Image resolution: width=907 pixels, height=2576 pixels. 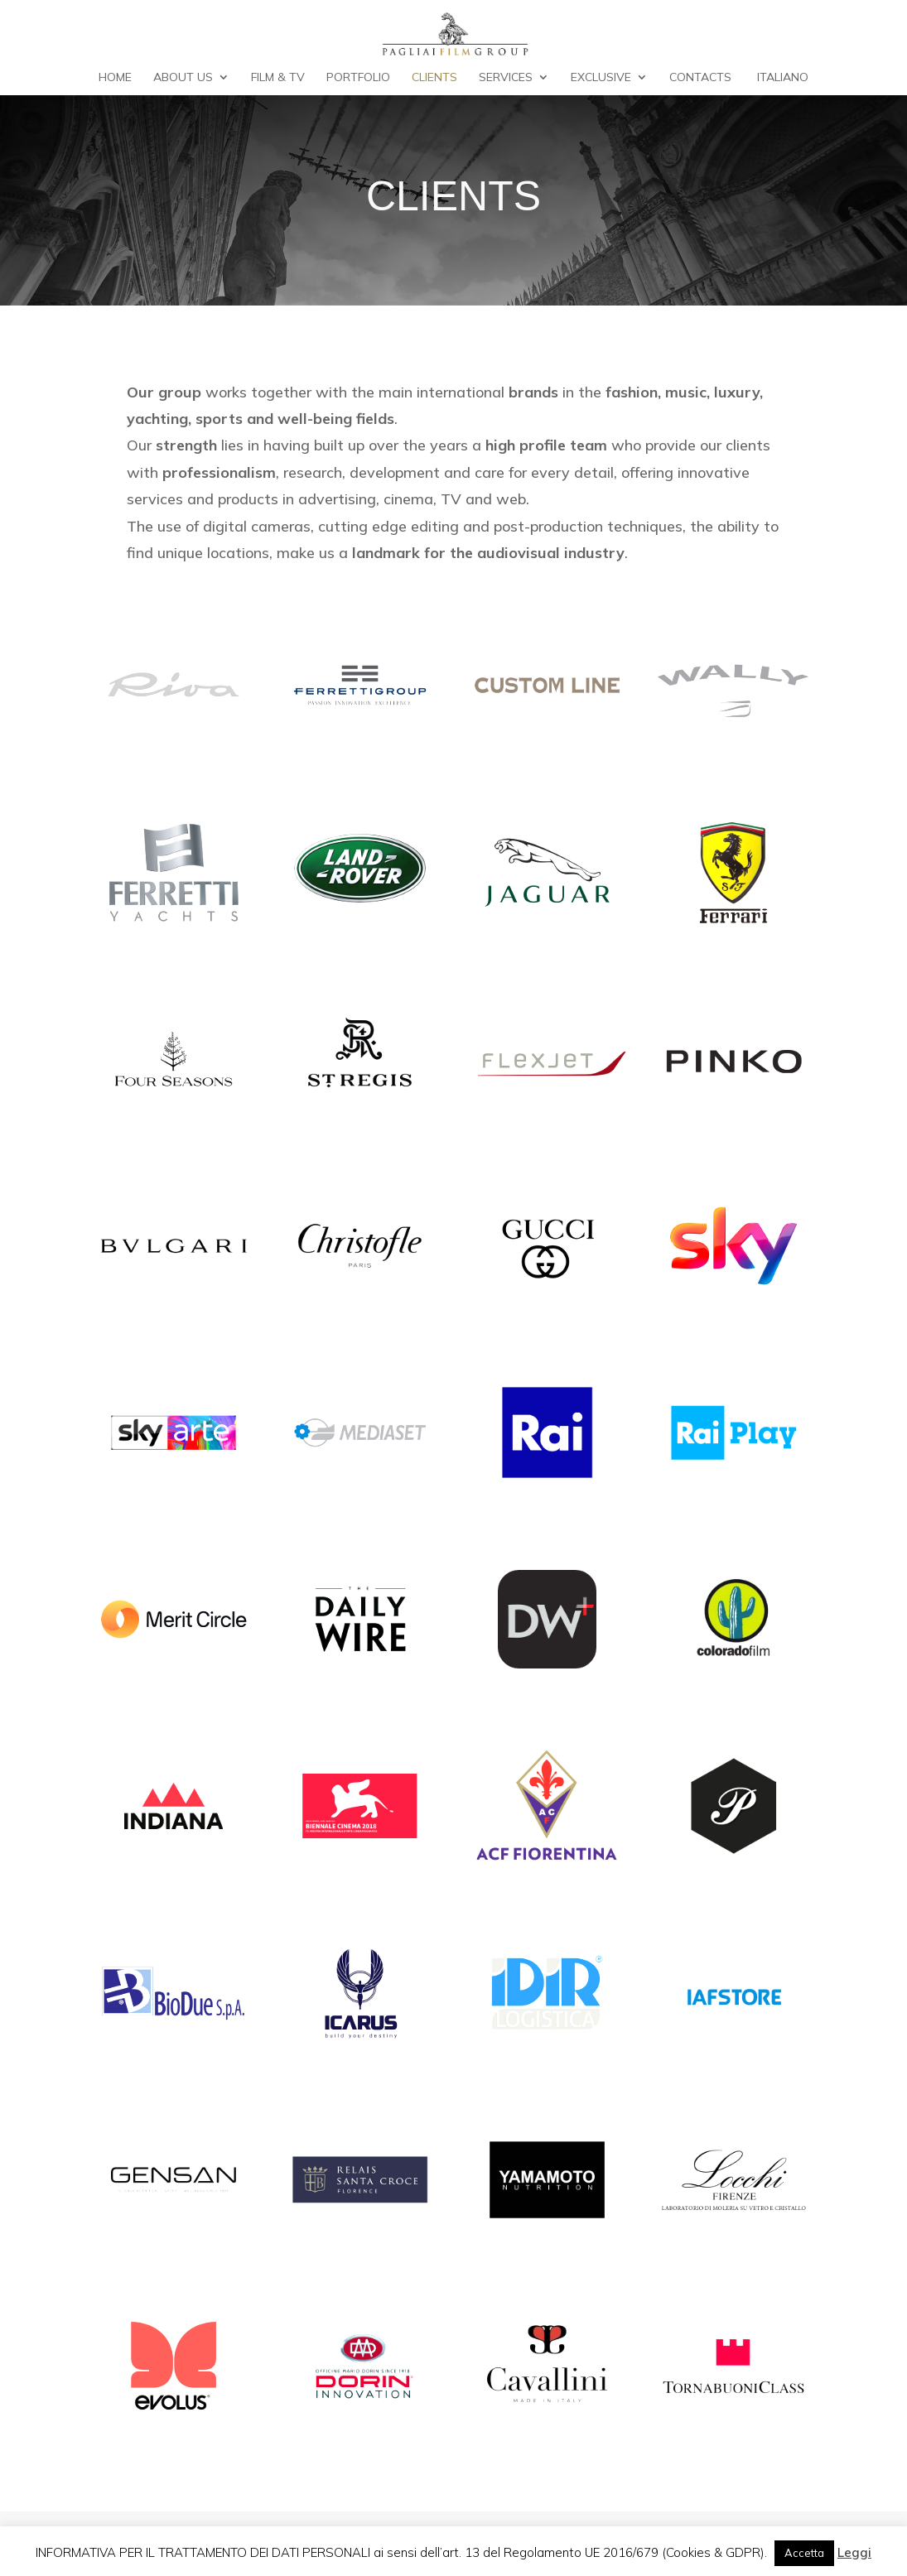 What do you see at coordinates (700, 77) in the screenshot?
I see `Contacts` at bounding box center [700, 77].